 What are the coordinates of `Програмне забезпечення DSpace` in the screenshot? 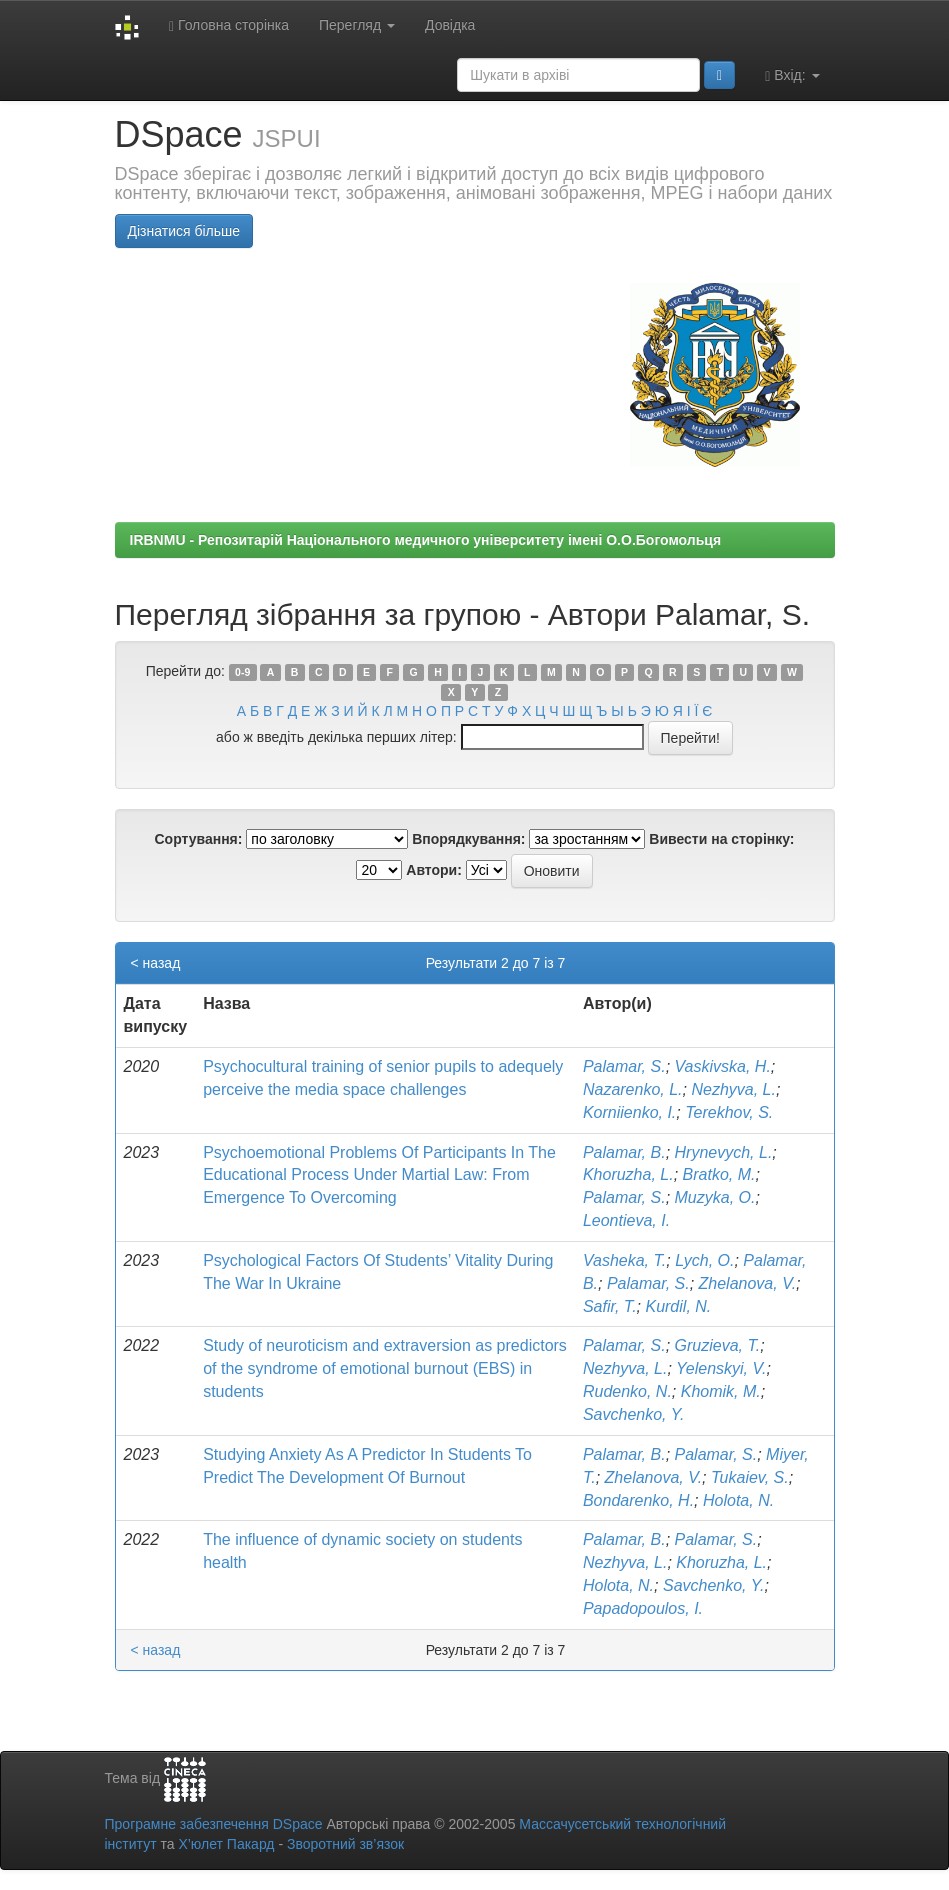 It's located at (214, 1824).